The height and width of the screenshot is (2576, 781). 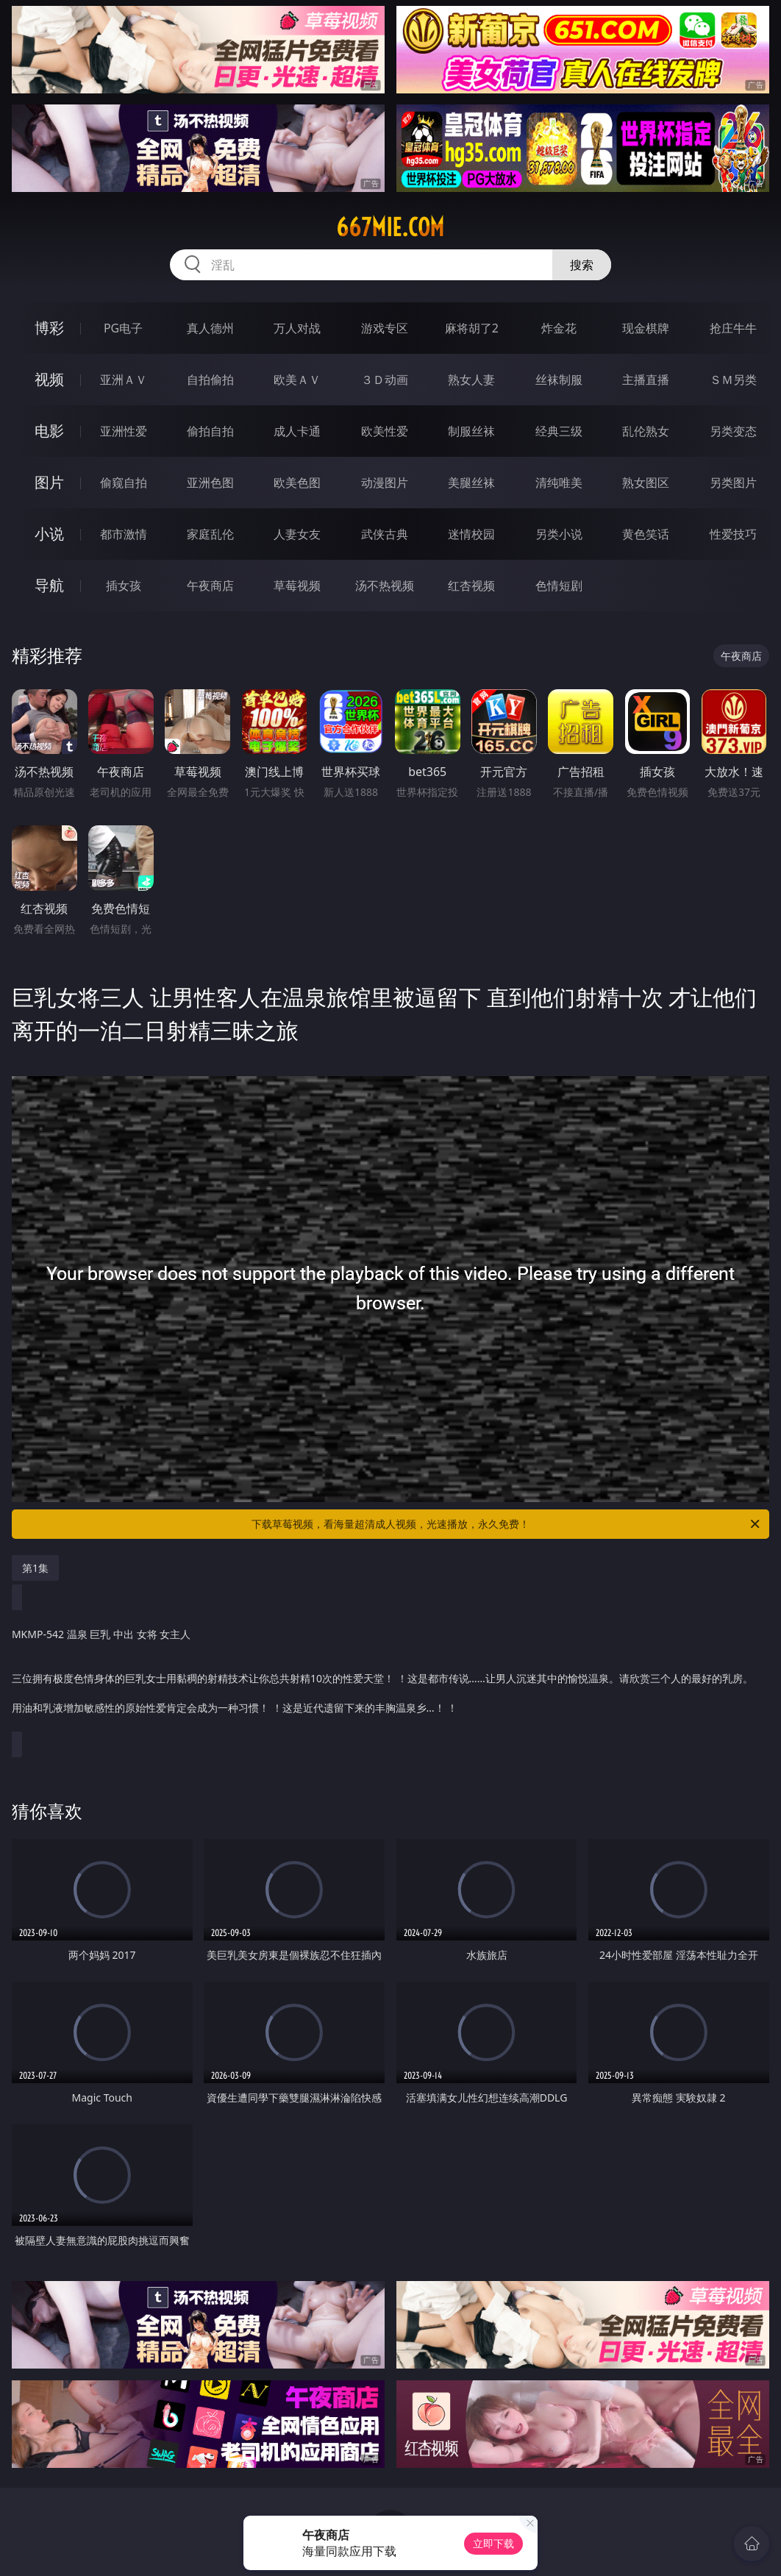 I want to click on 主播直播, so click(x=645, y=379).